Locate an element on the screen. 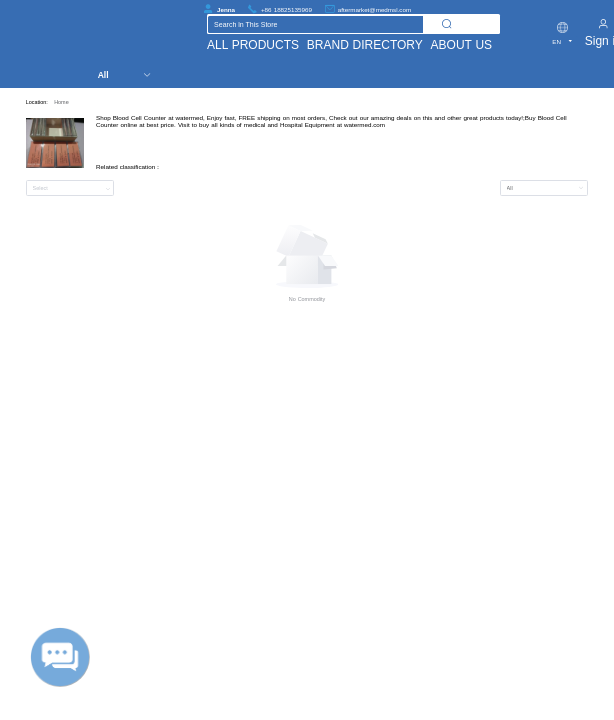 The height and width of the screenshot is (720, 614). ABOUT US is located at coordinates (462, 45).